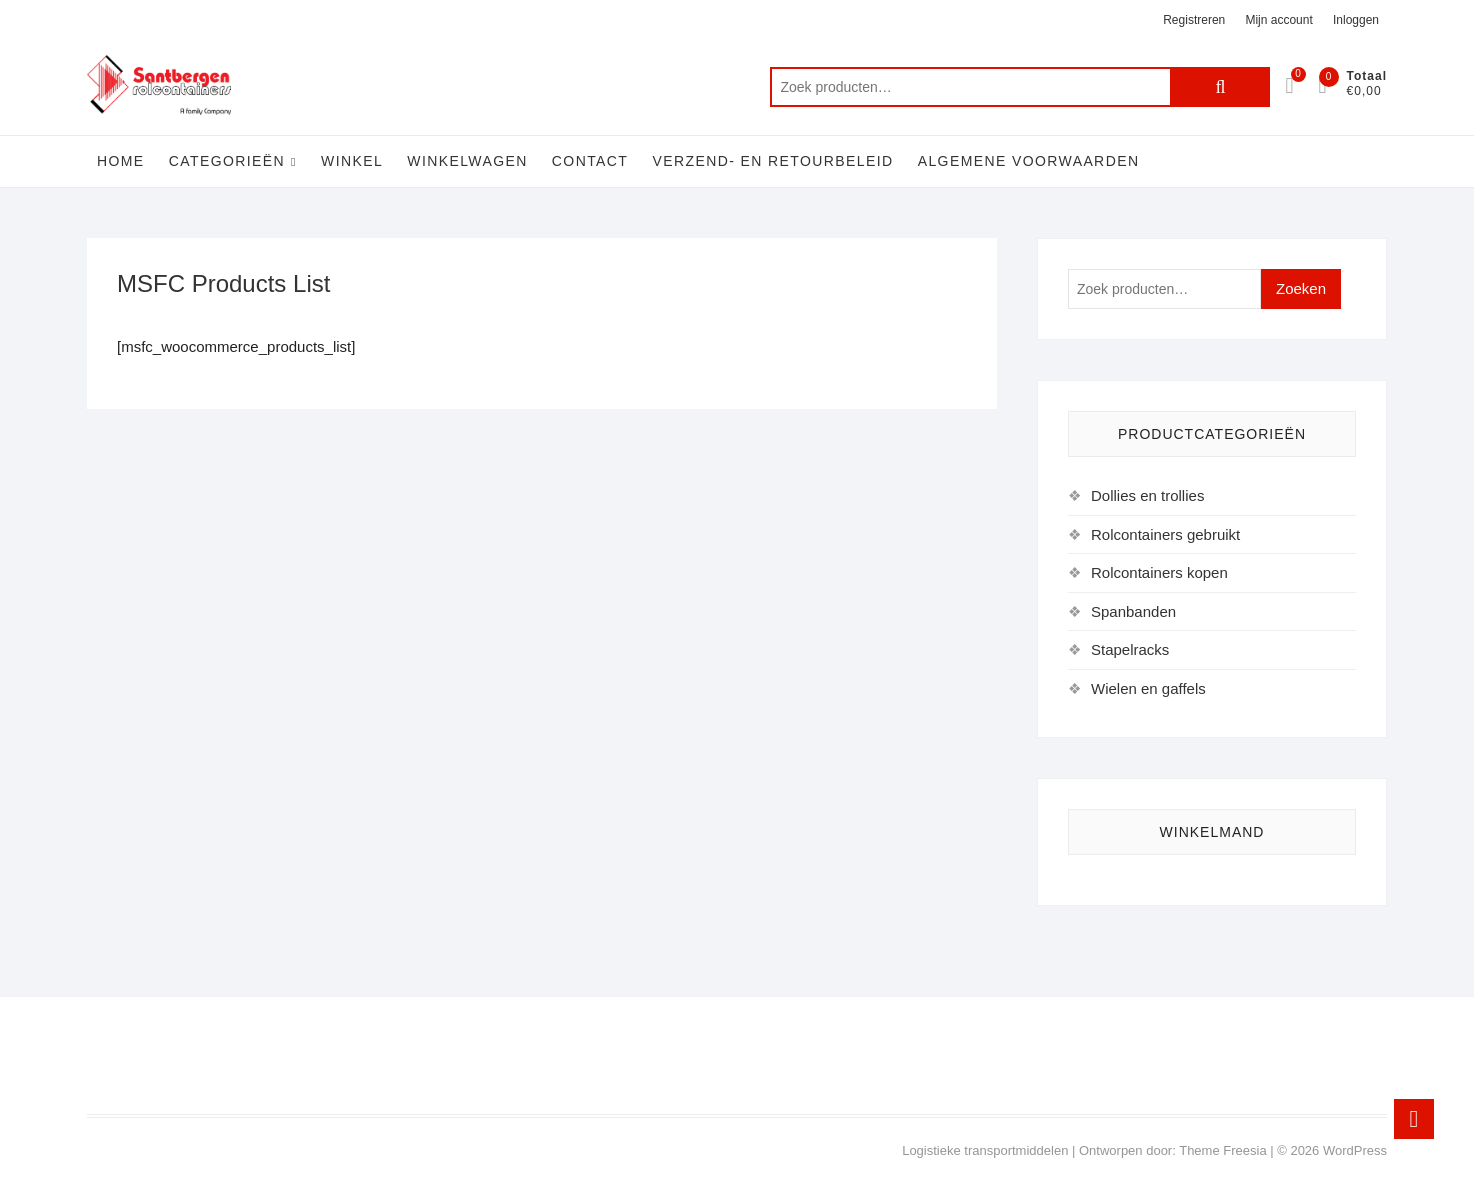 This screenshot has height=1179, width=1474. I want to click on Rolcontainers gebruikt, so click(1165, 534).